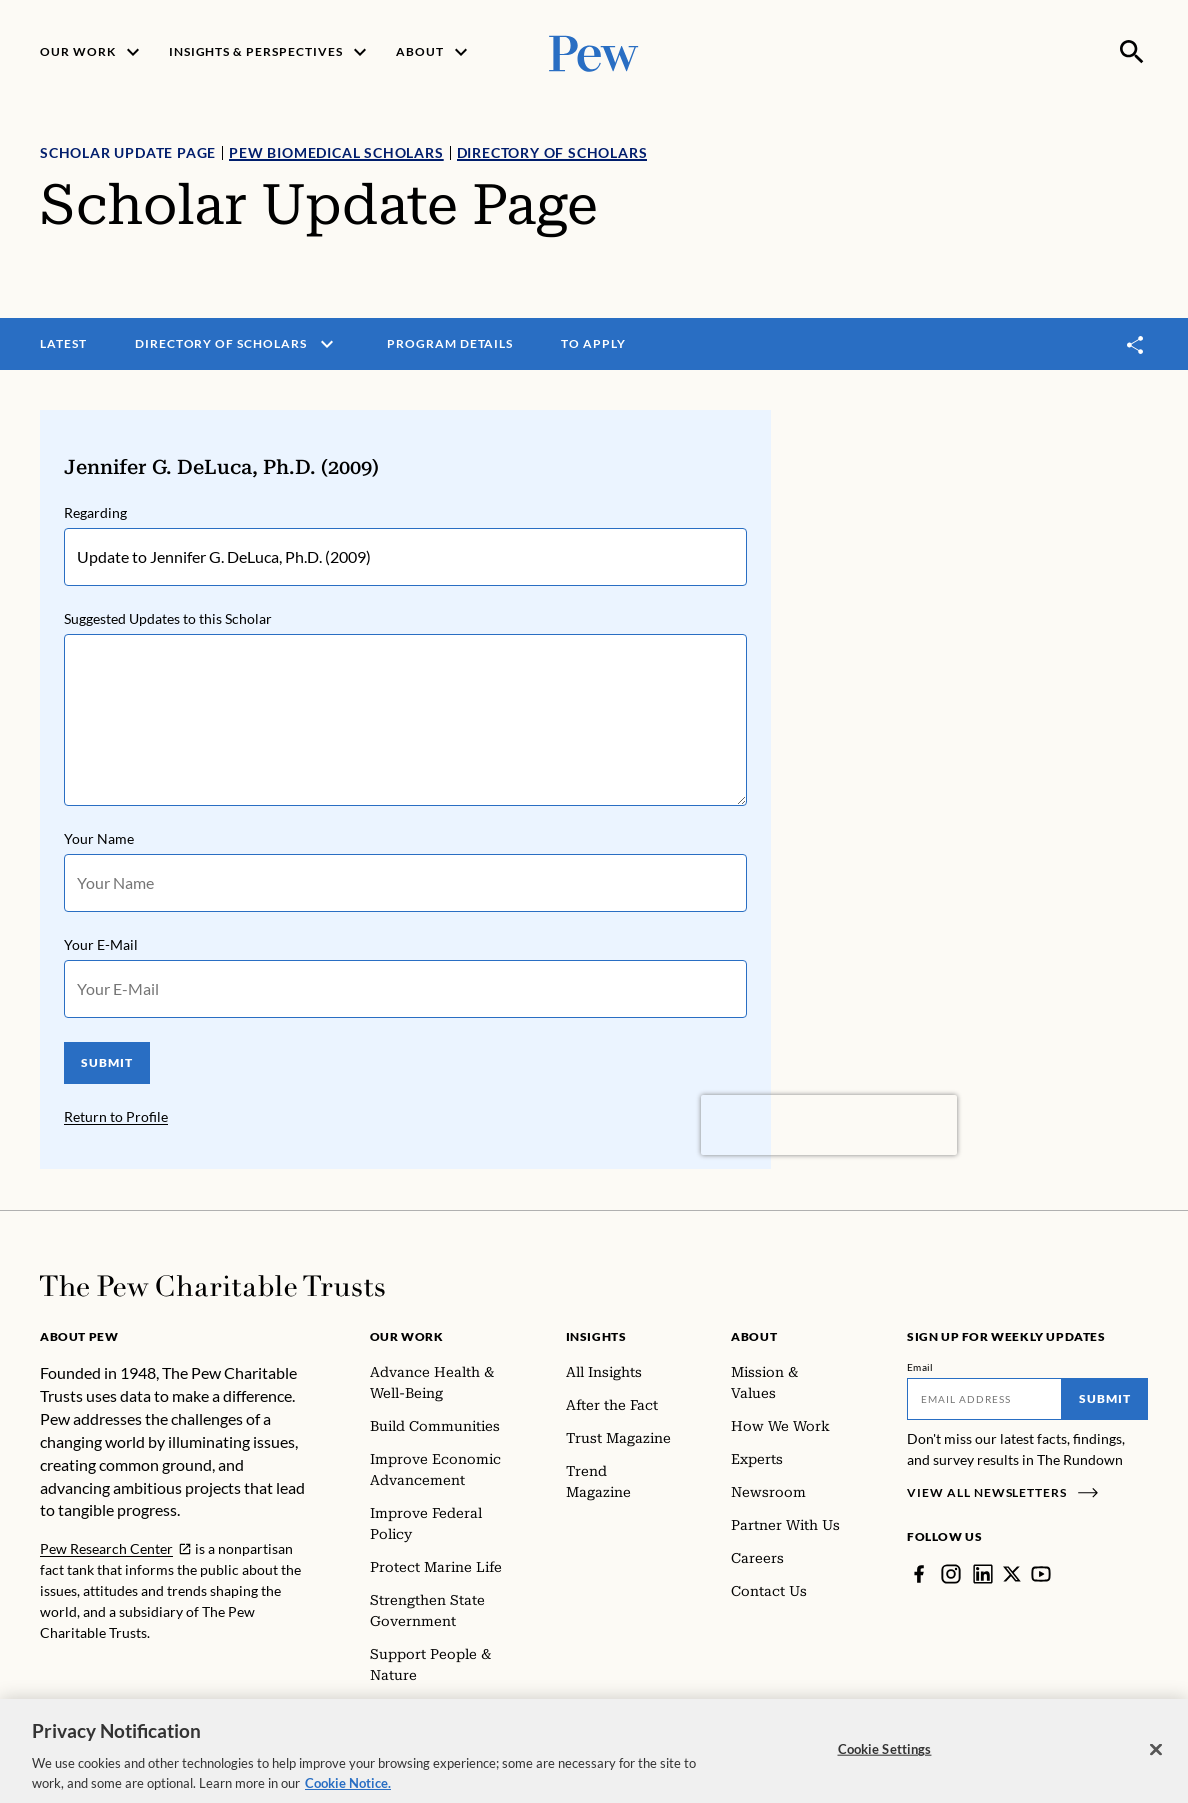 This screenshot has height=1803, width=1188. What do you see at coordinates (212, 1286) in the screenshot?
I see `[Home]` at bounding box center [212, 1286].